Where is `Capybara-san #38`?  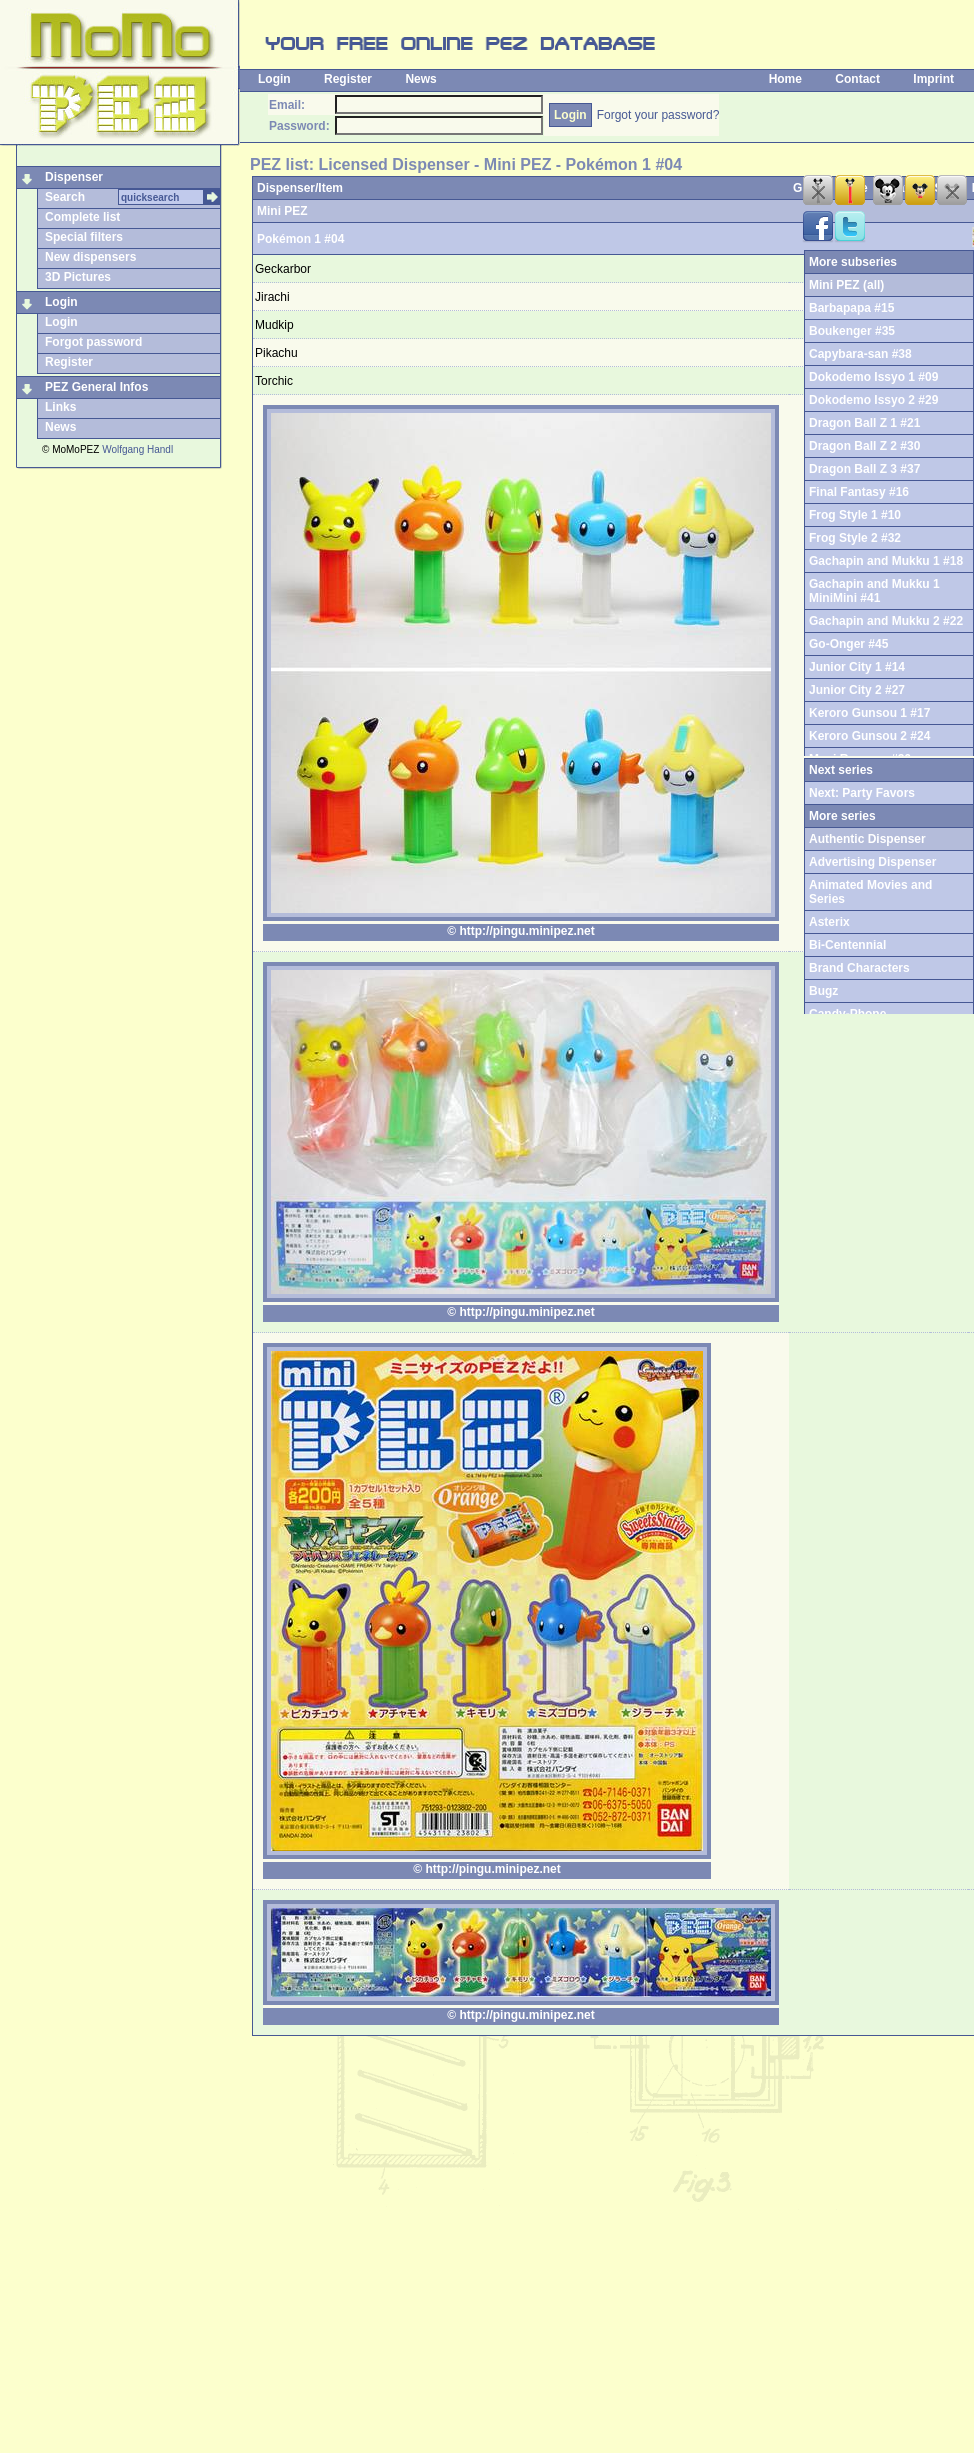
Capybara-san #38 is located at coordinates (860, 354).